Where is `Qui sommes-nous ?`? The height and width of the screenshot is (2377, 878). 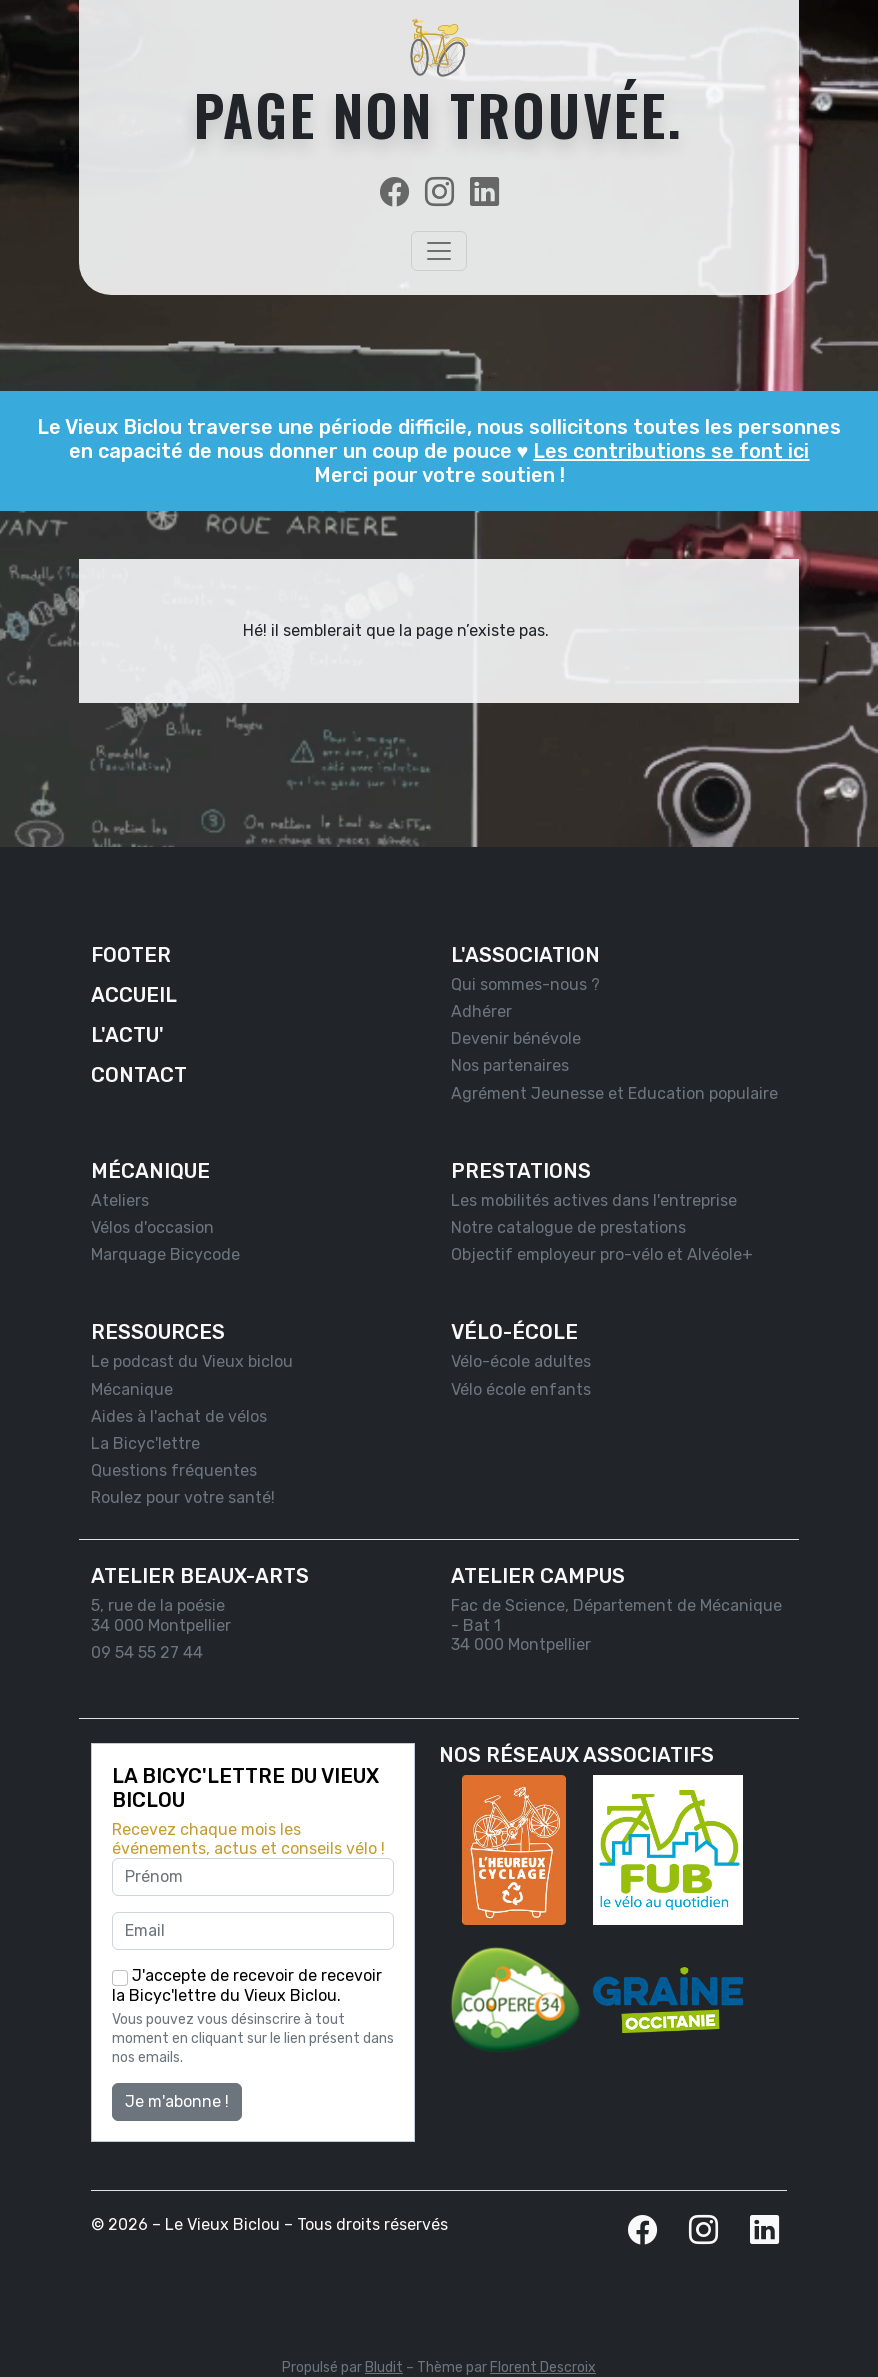
Qui sommes-nous ? is located at coordinates (525, 984).